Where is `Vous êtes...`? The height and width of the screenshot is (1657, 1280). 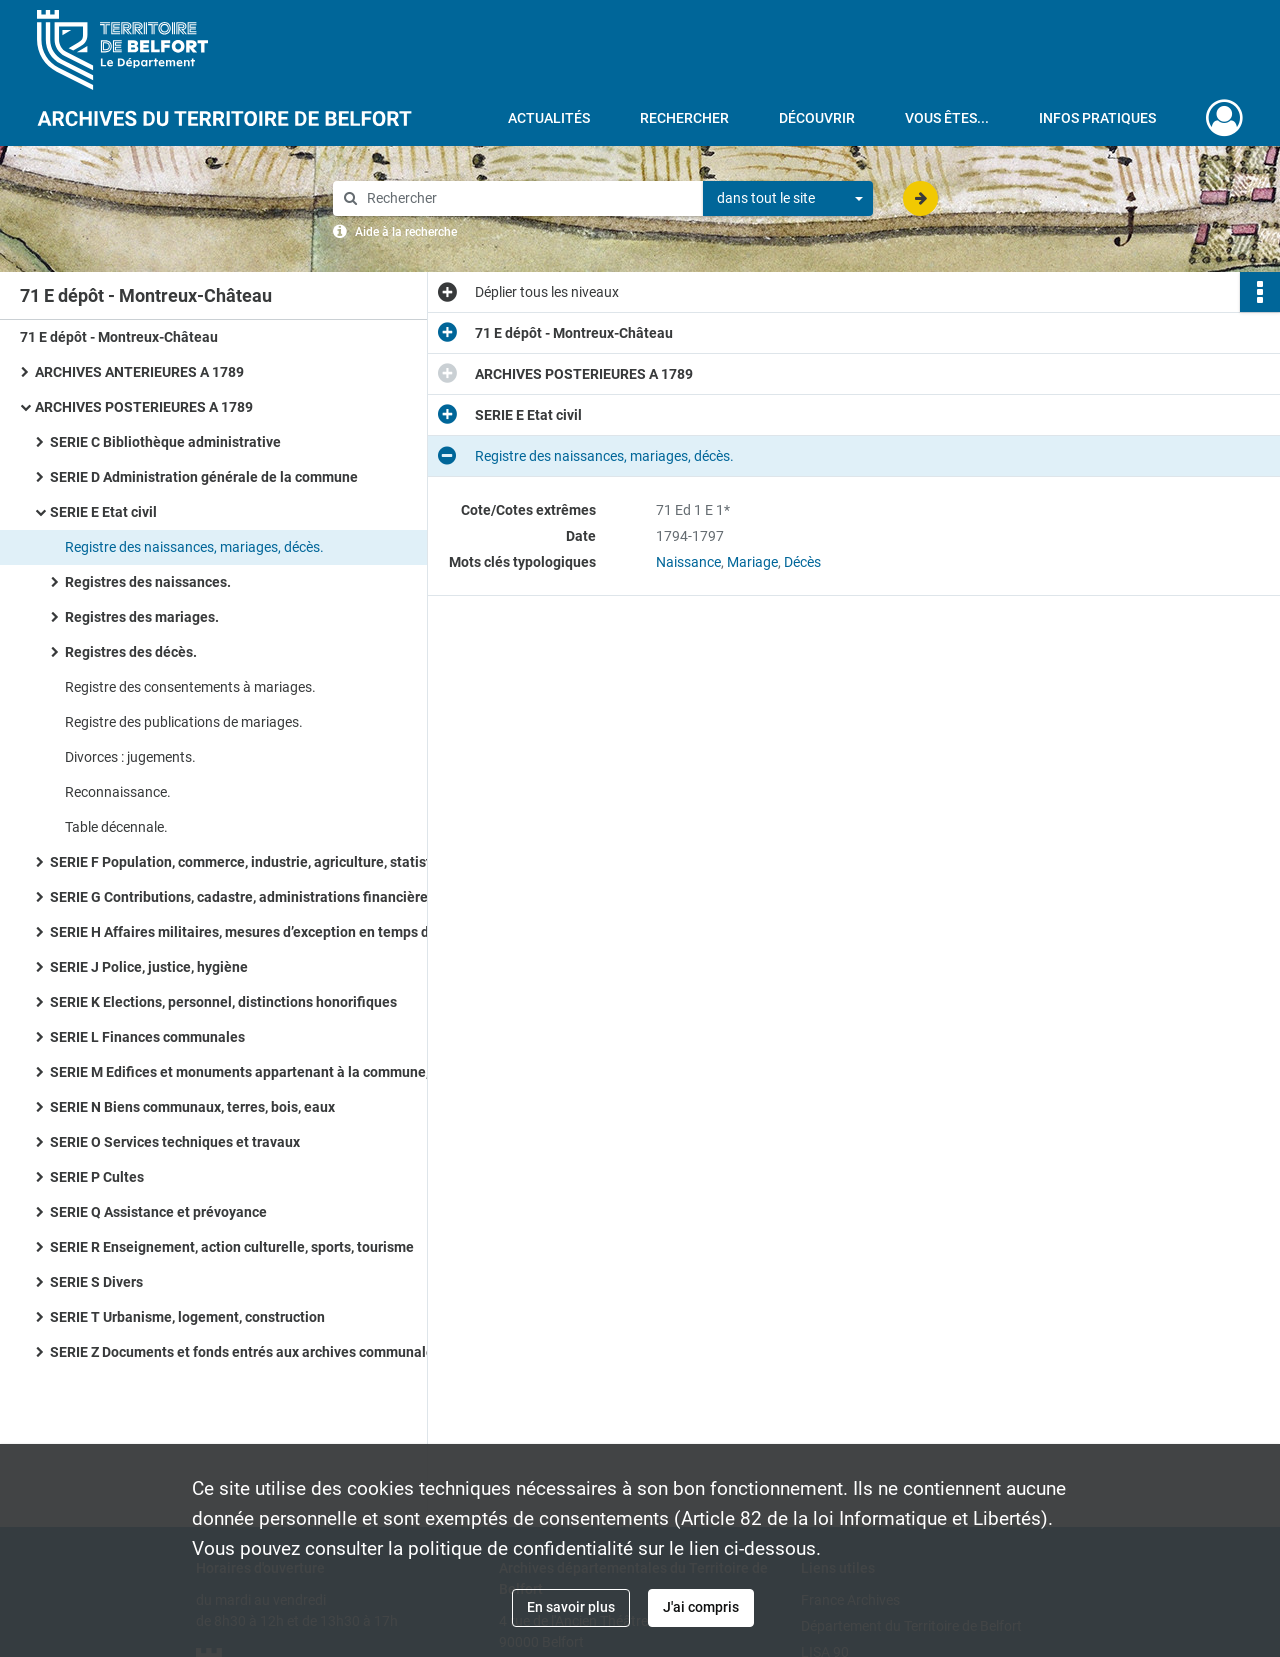 Vous êtes... is located at coordinates (947, 118).